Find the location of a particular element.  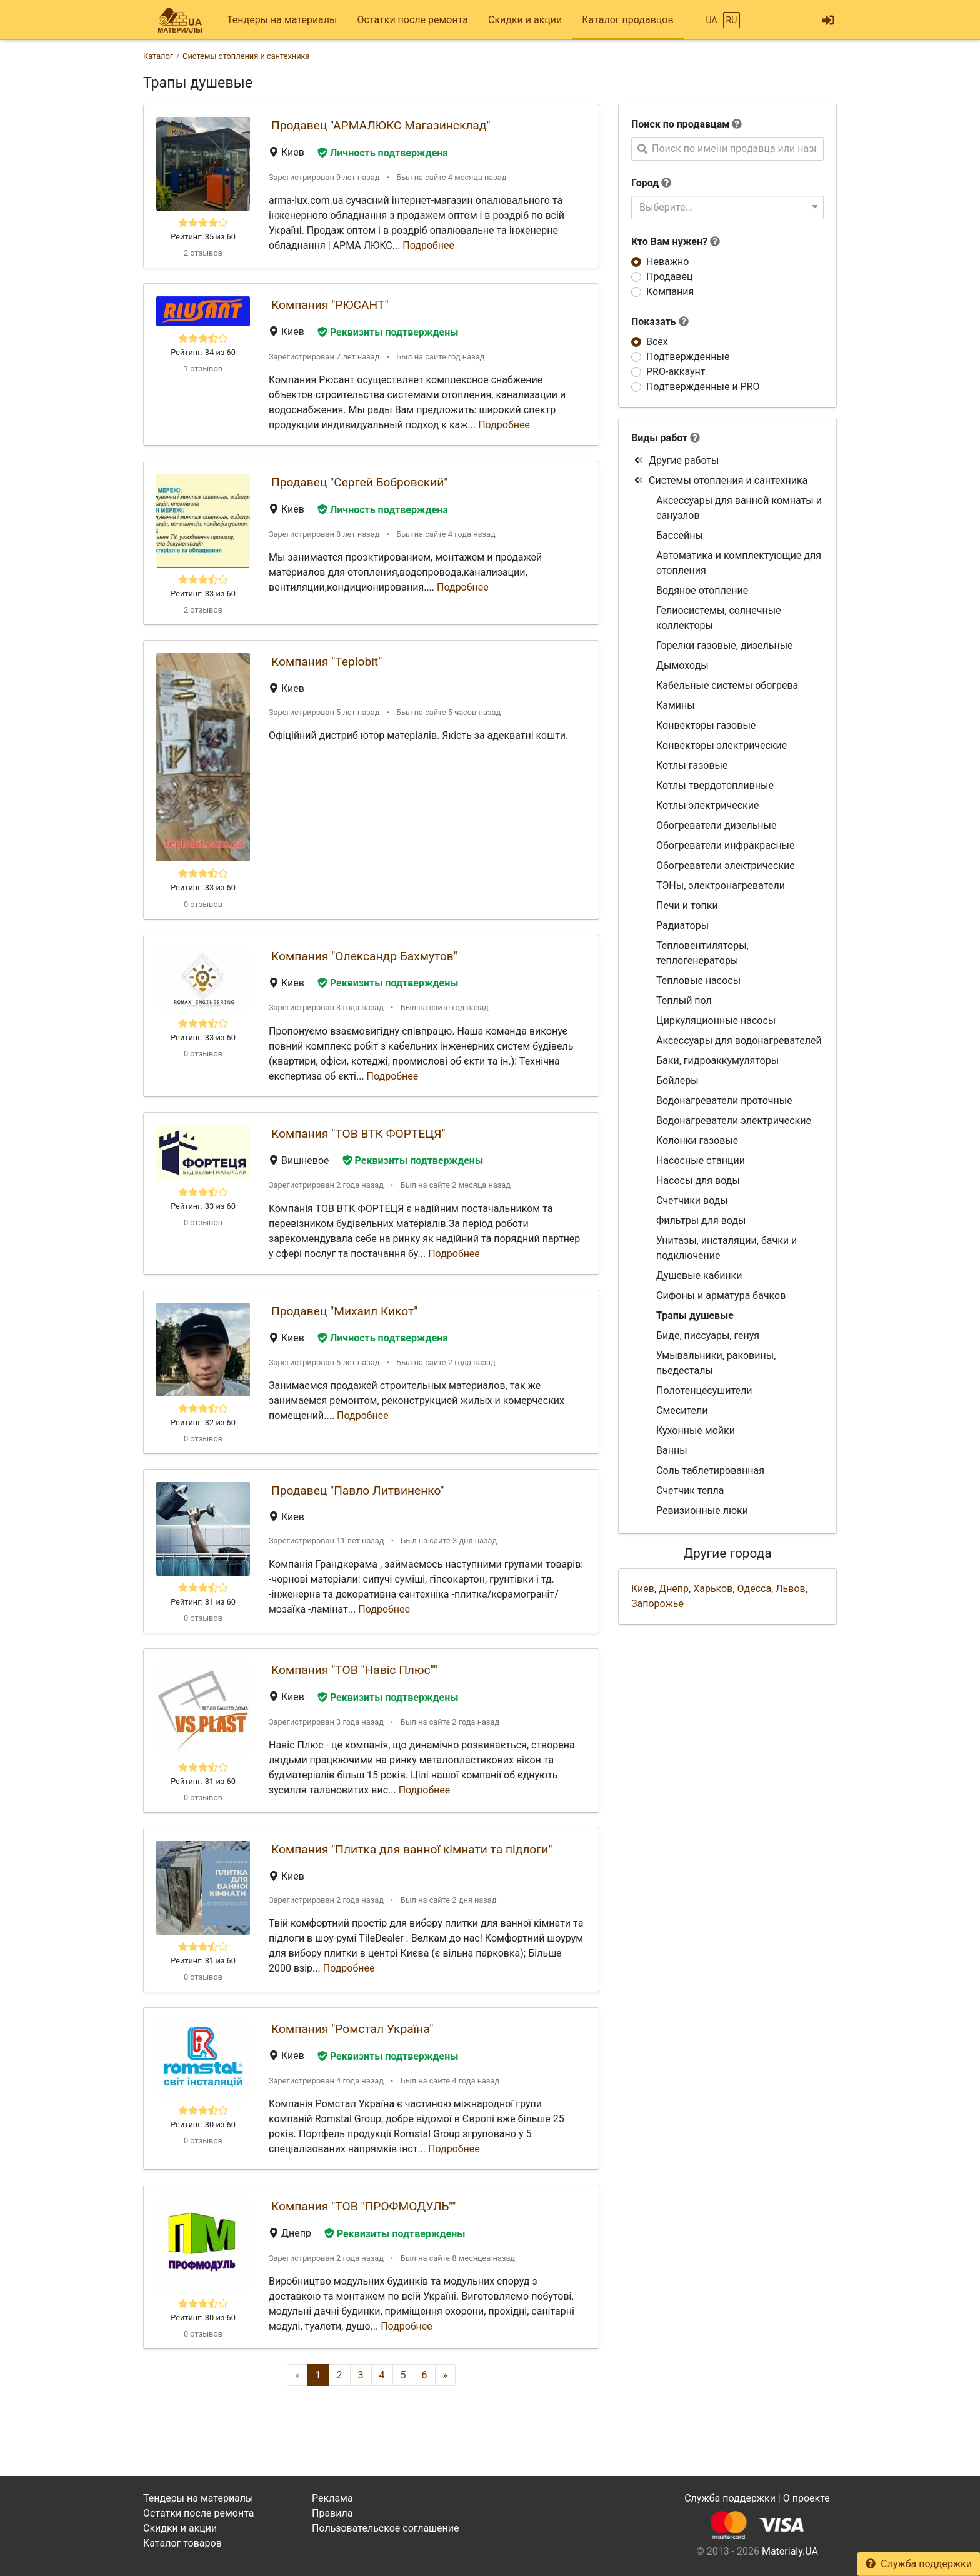

Продавец "Михаил Кикот" is located at coordinates (344, 1311).